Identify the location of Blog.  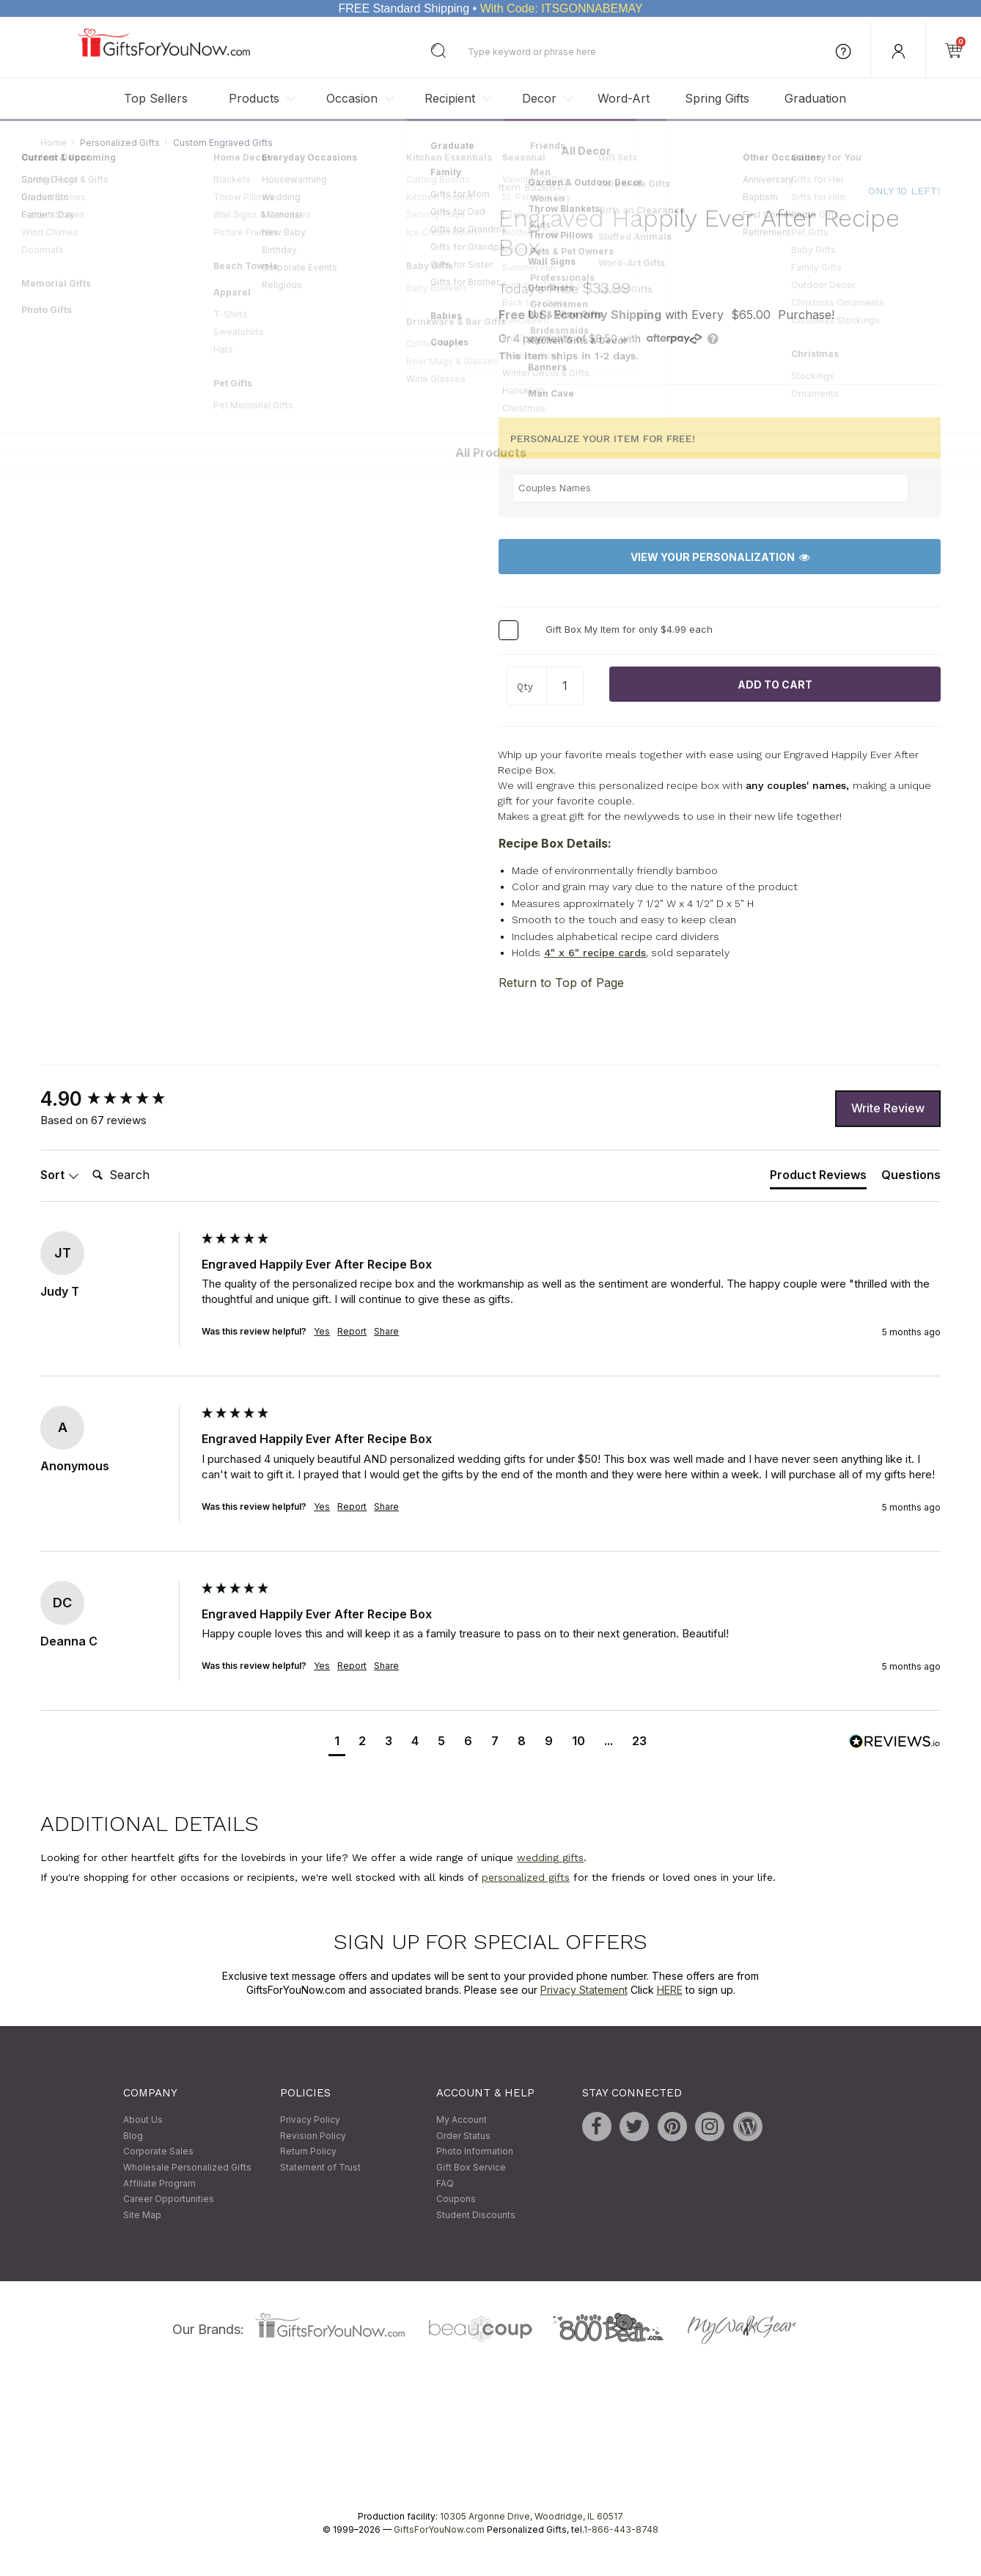
(133, 2135).